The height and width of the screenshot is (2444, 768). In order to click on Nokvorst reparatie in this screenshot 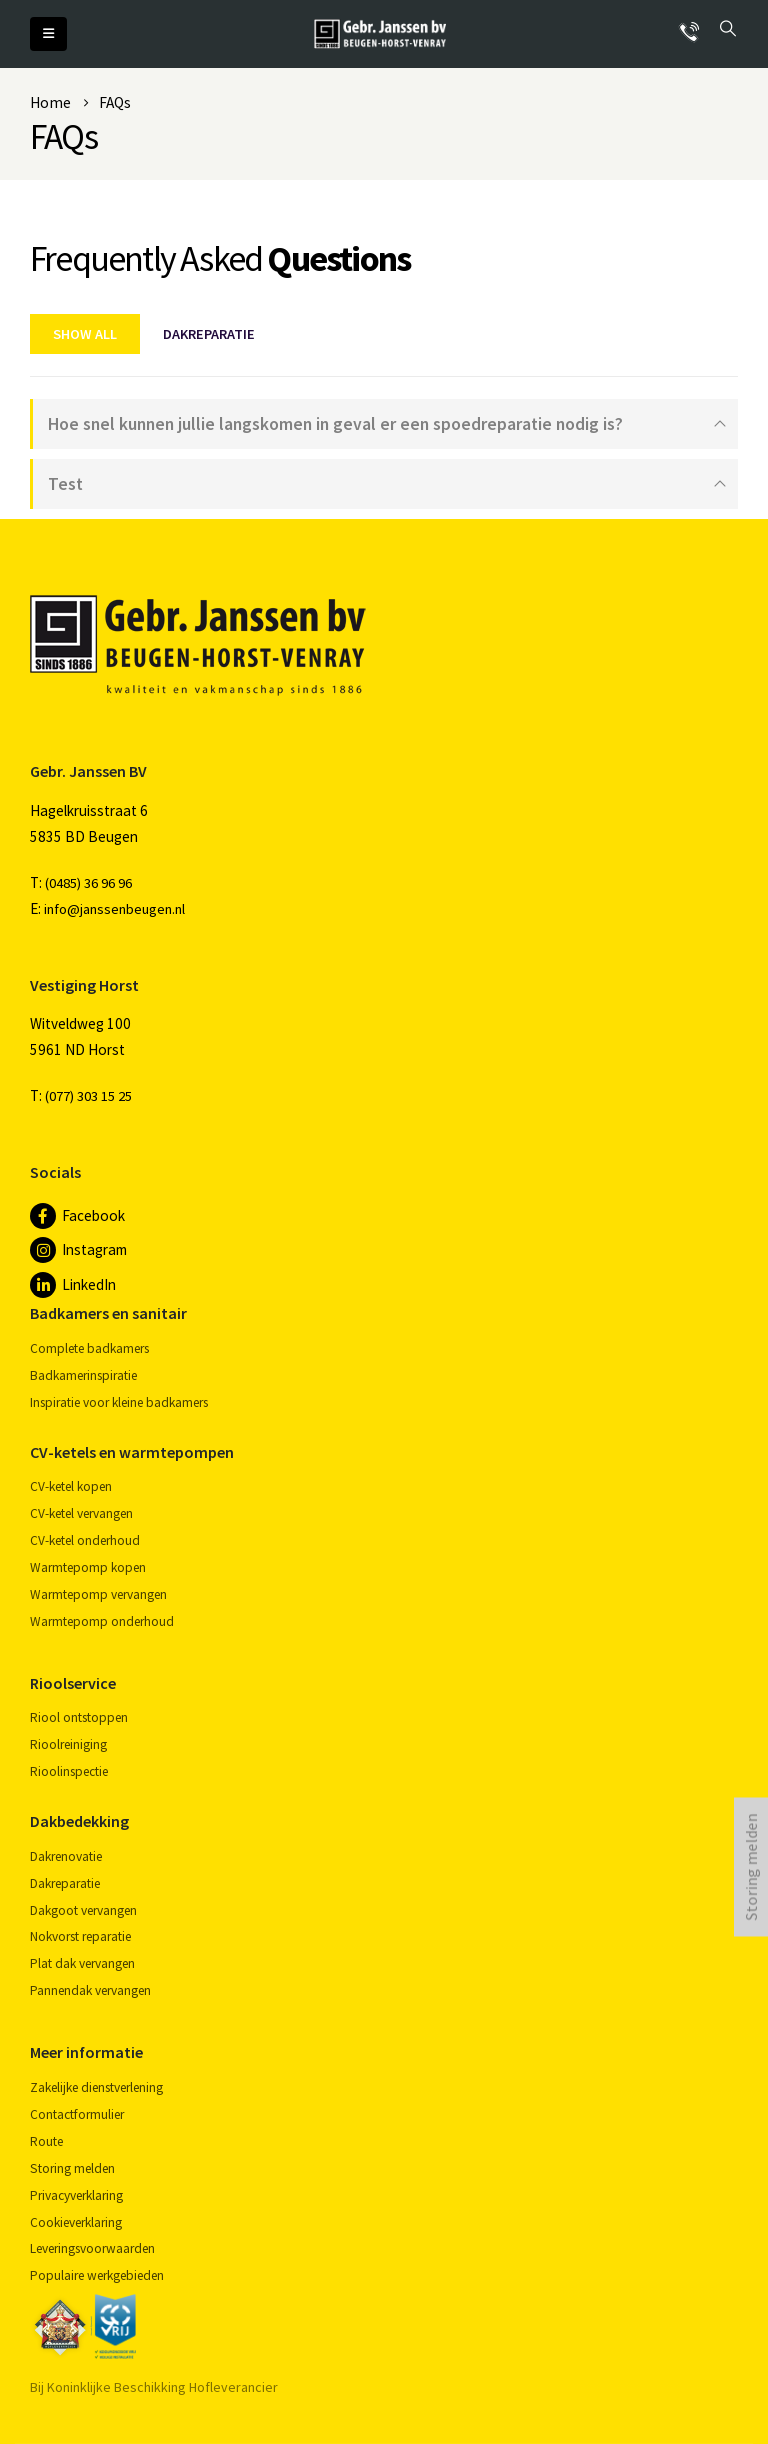, I will do `click(80, 1936)`.